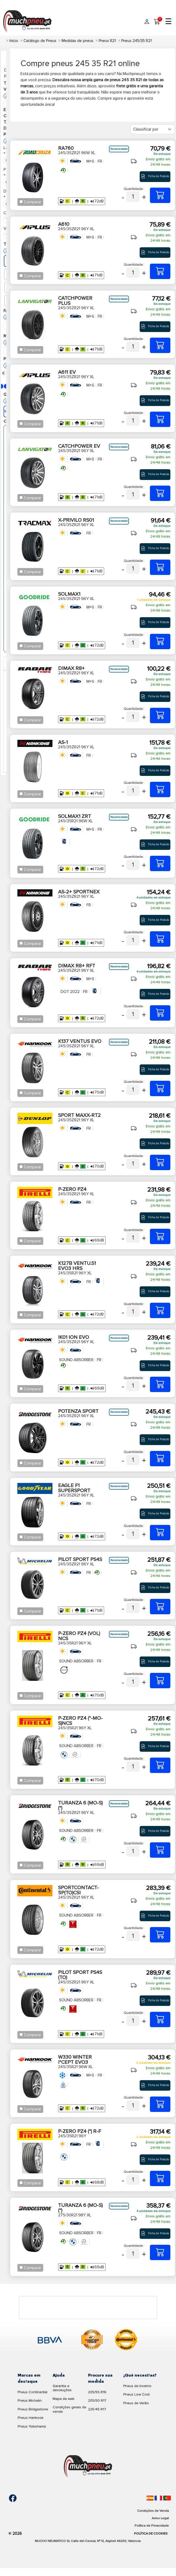  Describe the element at coordinates (32, 202) in the screenshot. I see `Comparar` at that location.